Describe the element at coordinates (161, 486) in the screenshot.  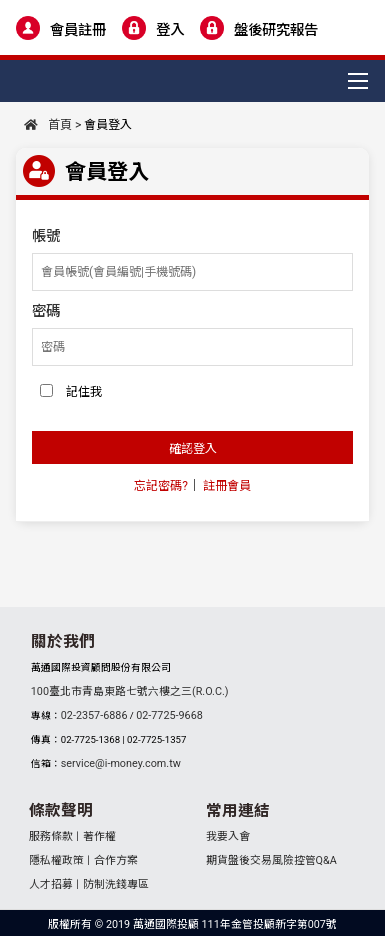
I see `忘記密碼?` at that location.